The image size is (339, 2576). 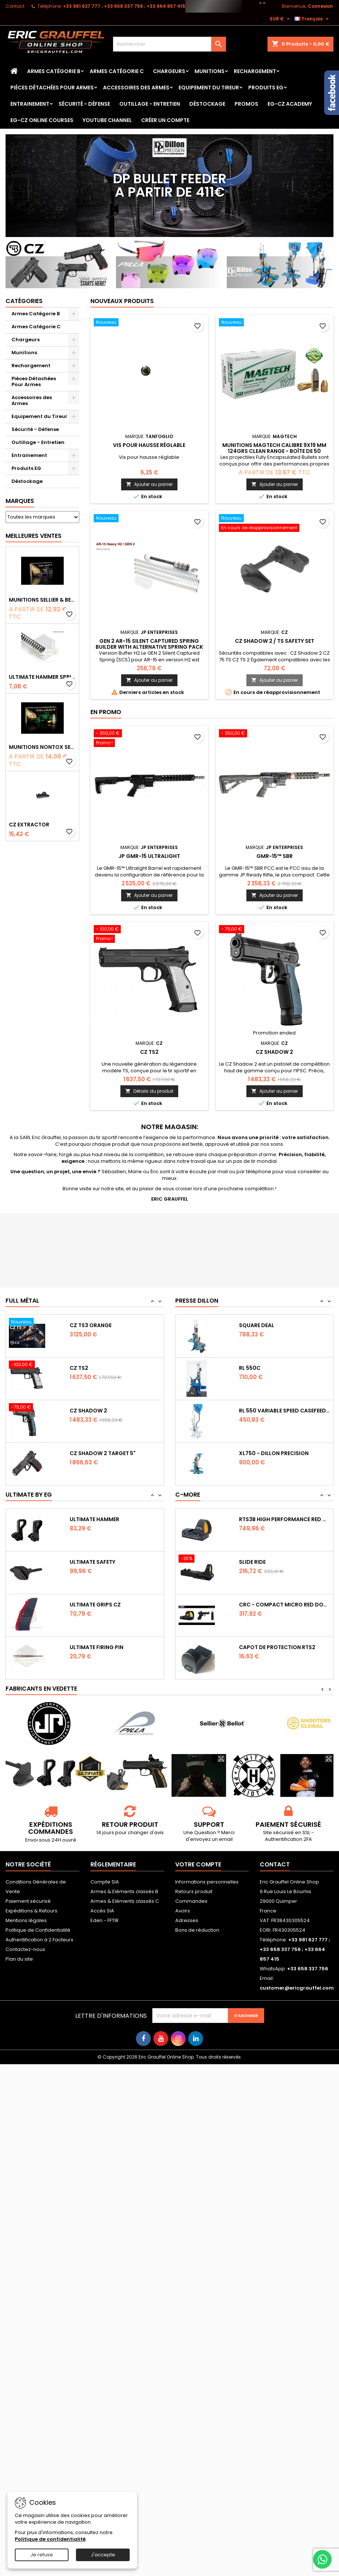 I want to click on Entrainement, so click(x=29, y=104).